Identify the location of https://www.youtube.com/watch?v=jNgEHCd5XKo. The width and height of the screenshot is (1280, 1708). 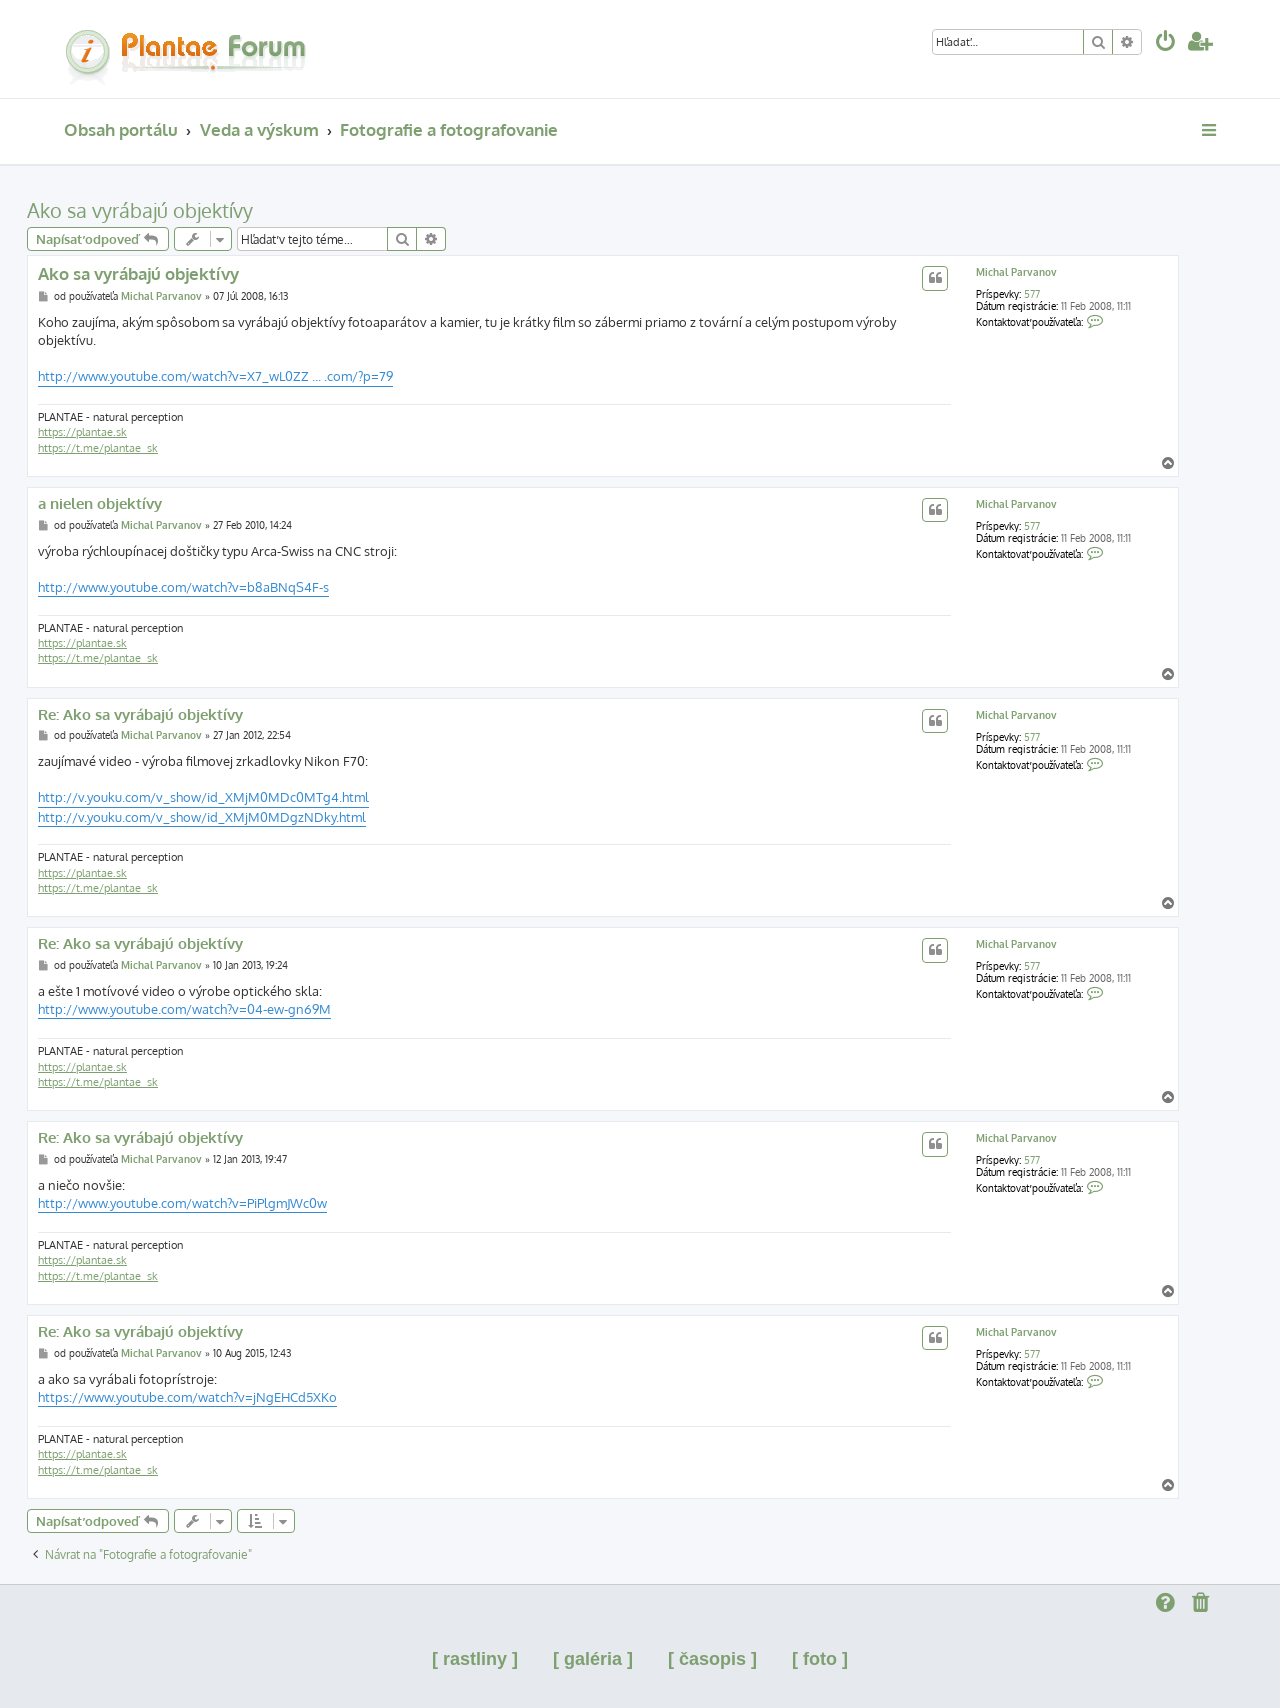
(187, 1397).